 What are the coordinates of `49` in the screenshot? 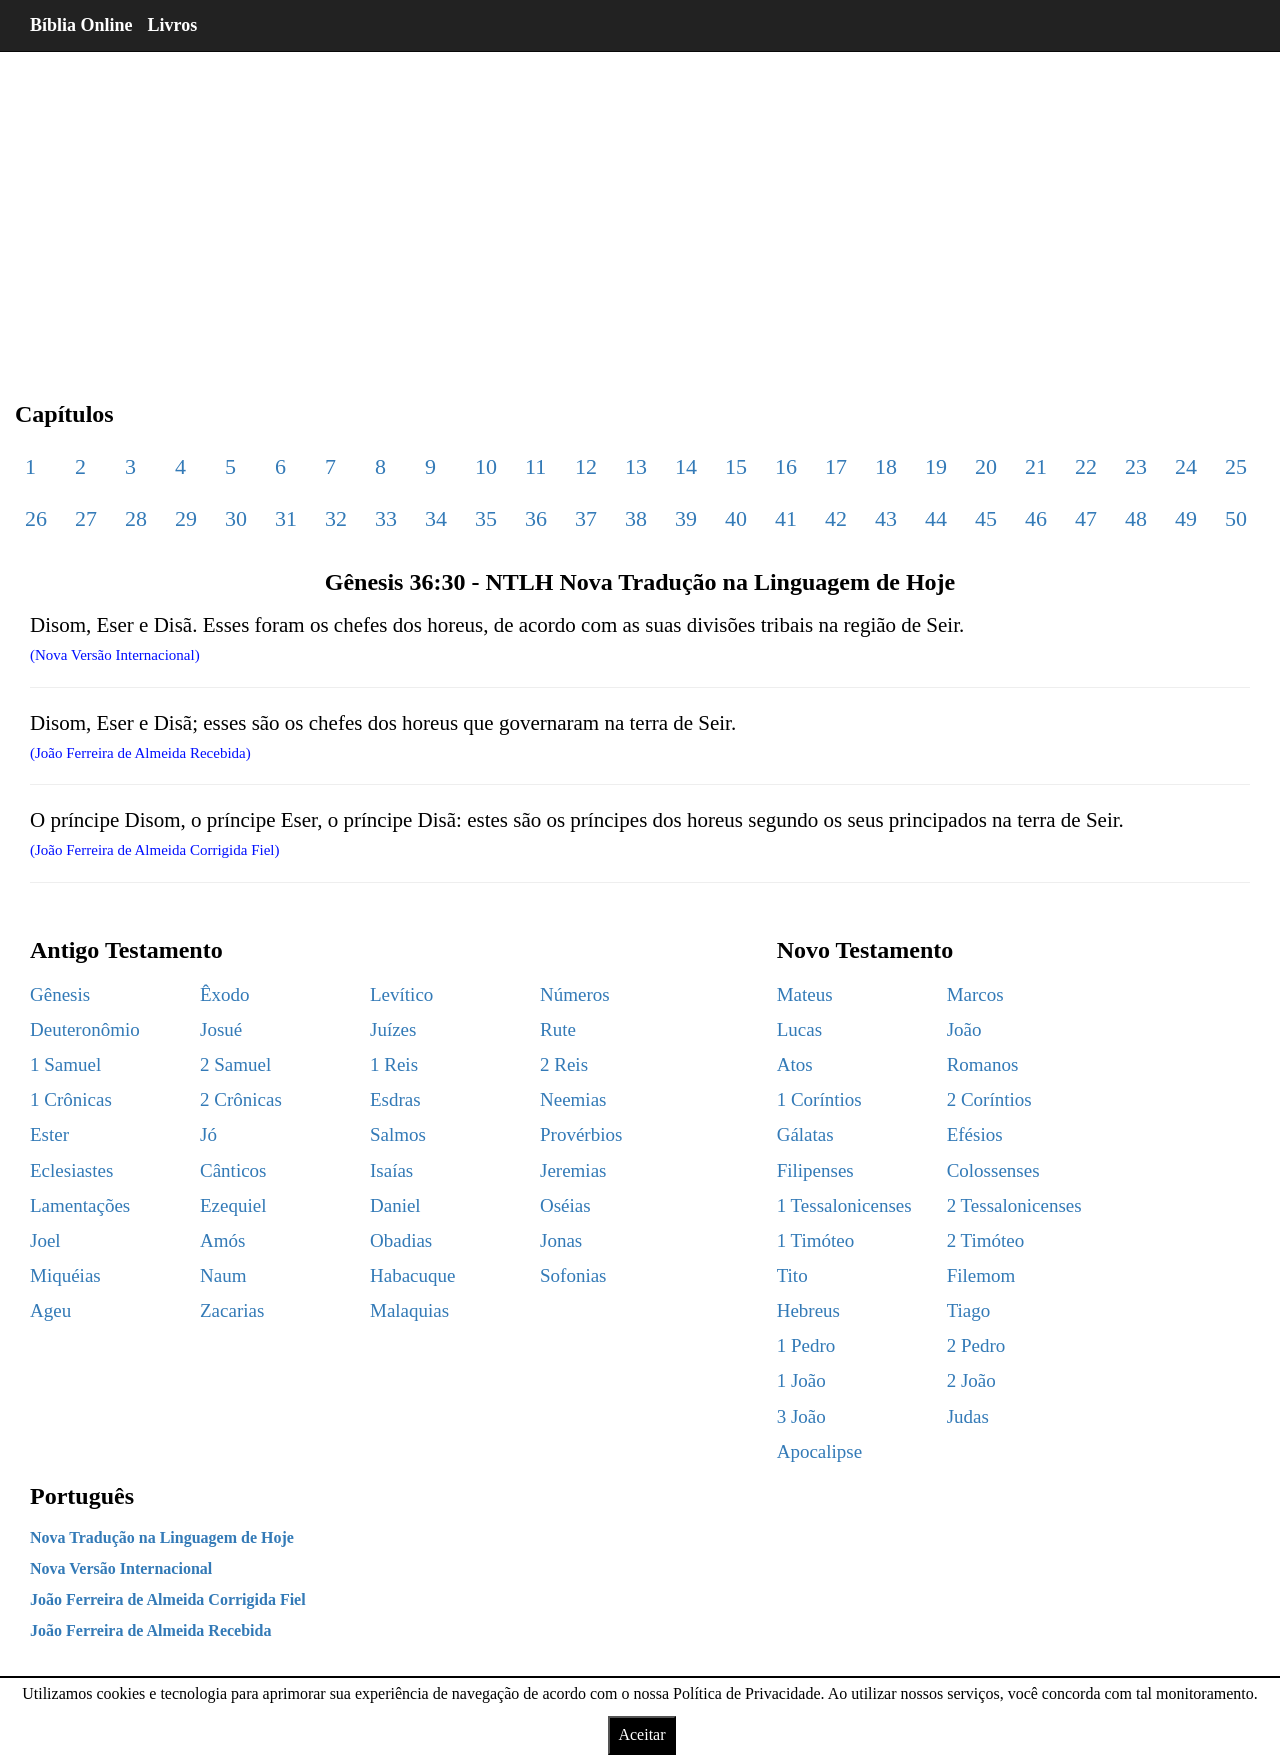 It's located at (1186, 518).